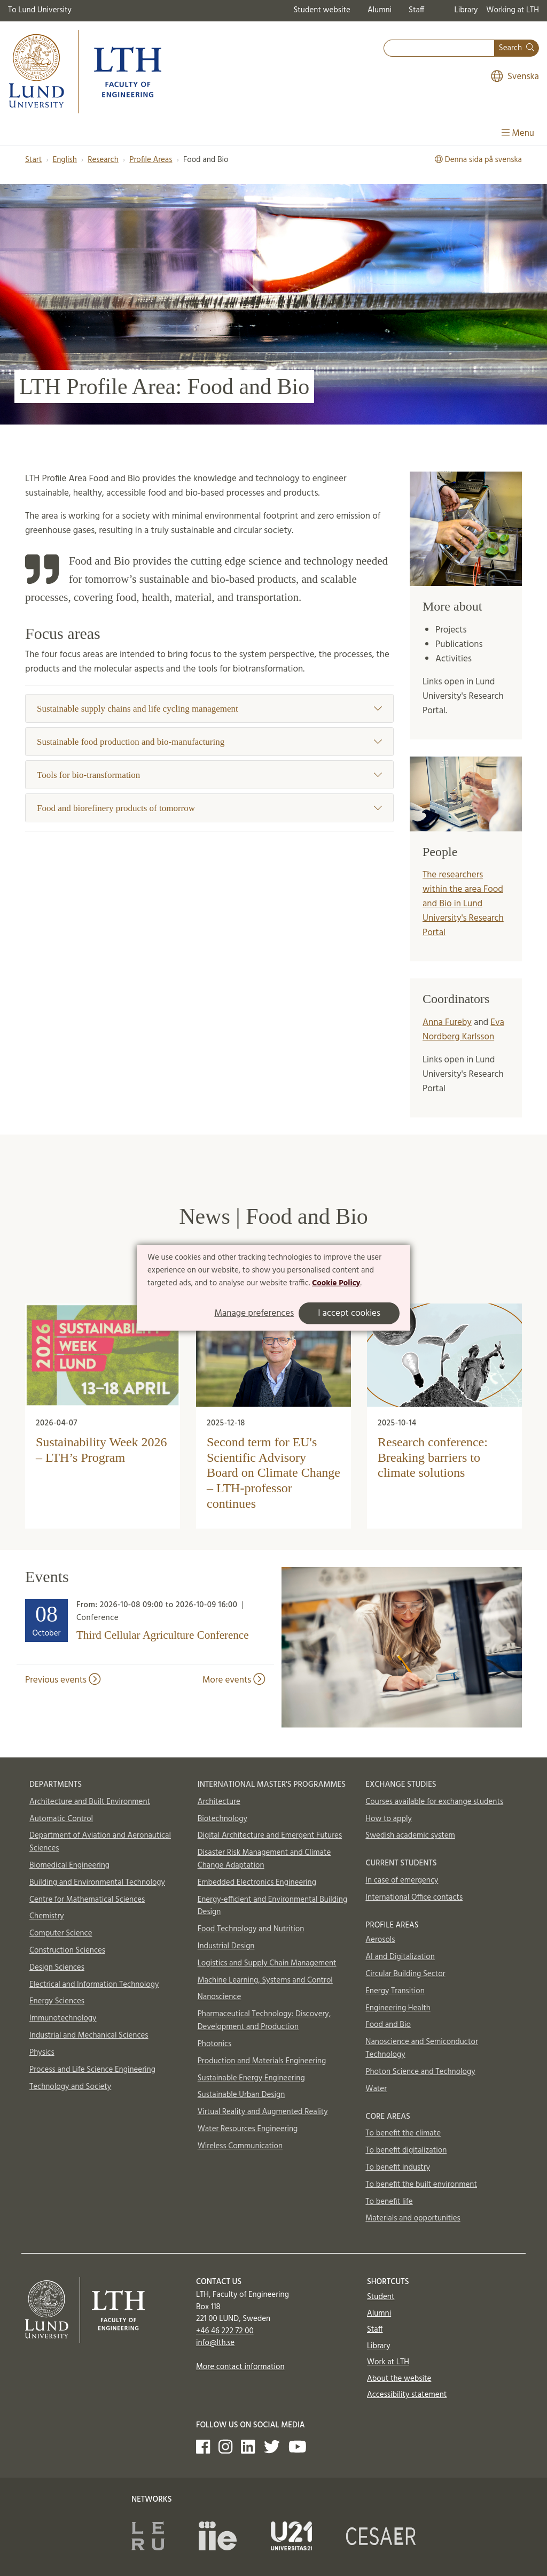  What do you see at coordinates (33, 159) in the screenshot?
I see `Start` at bounding box center [33, 159].